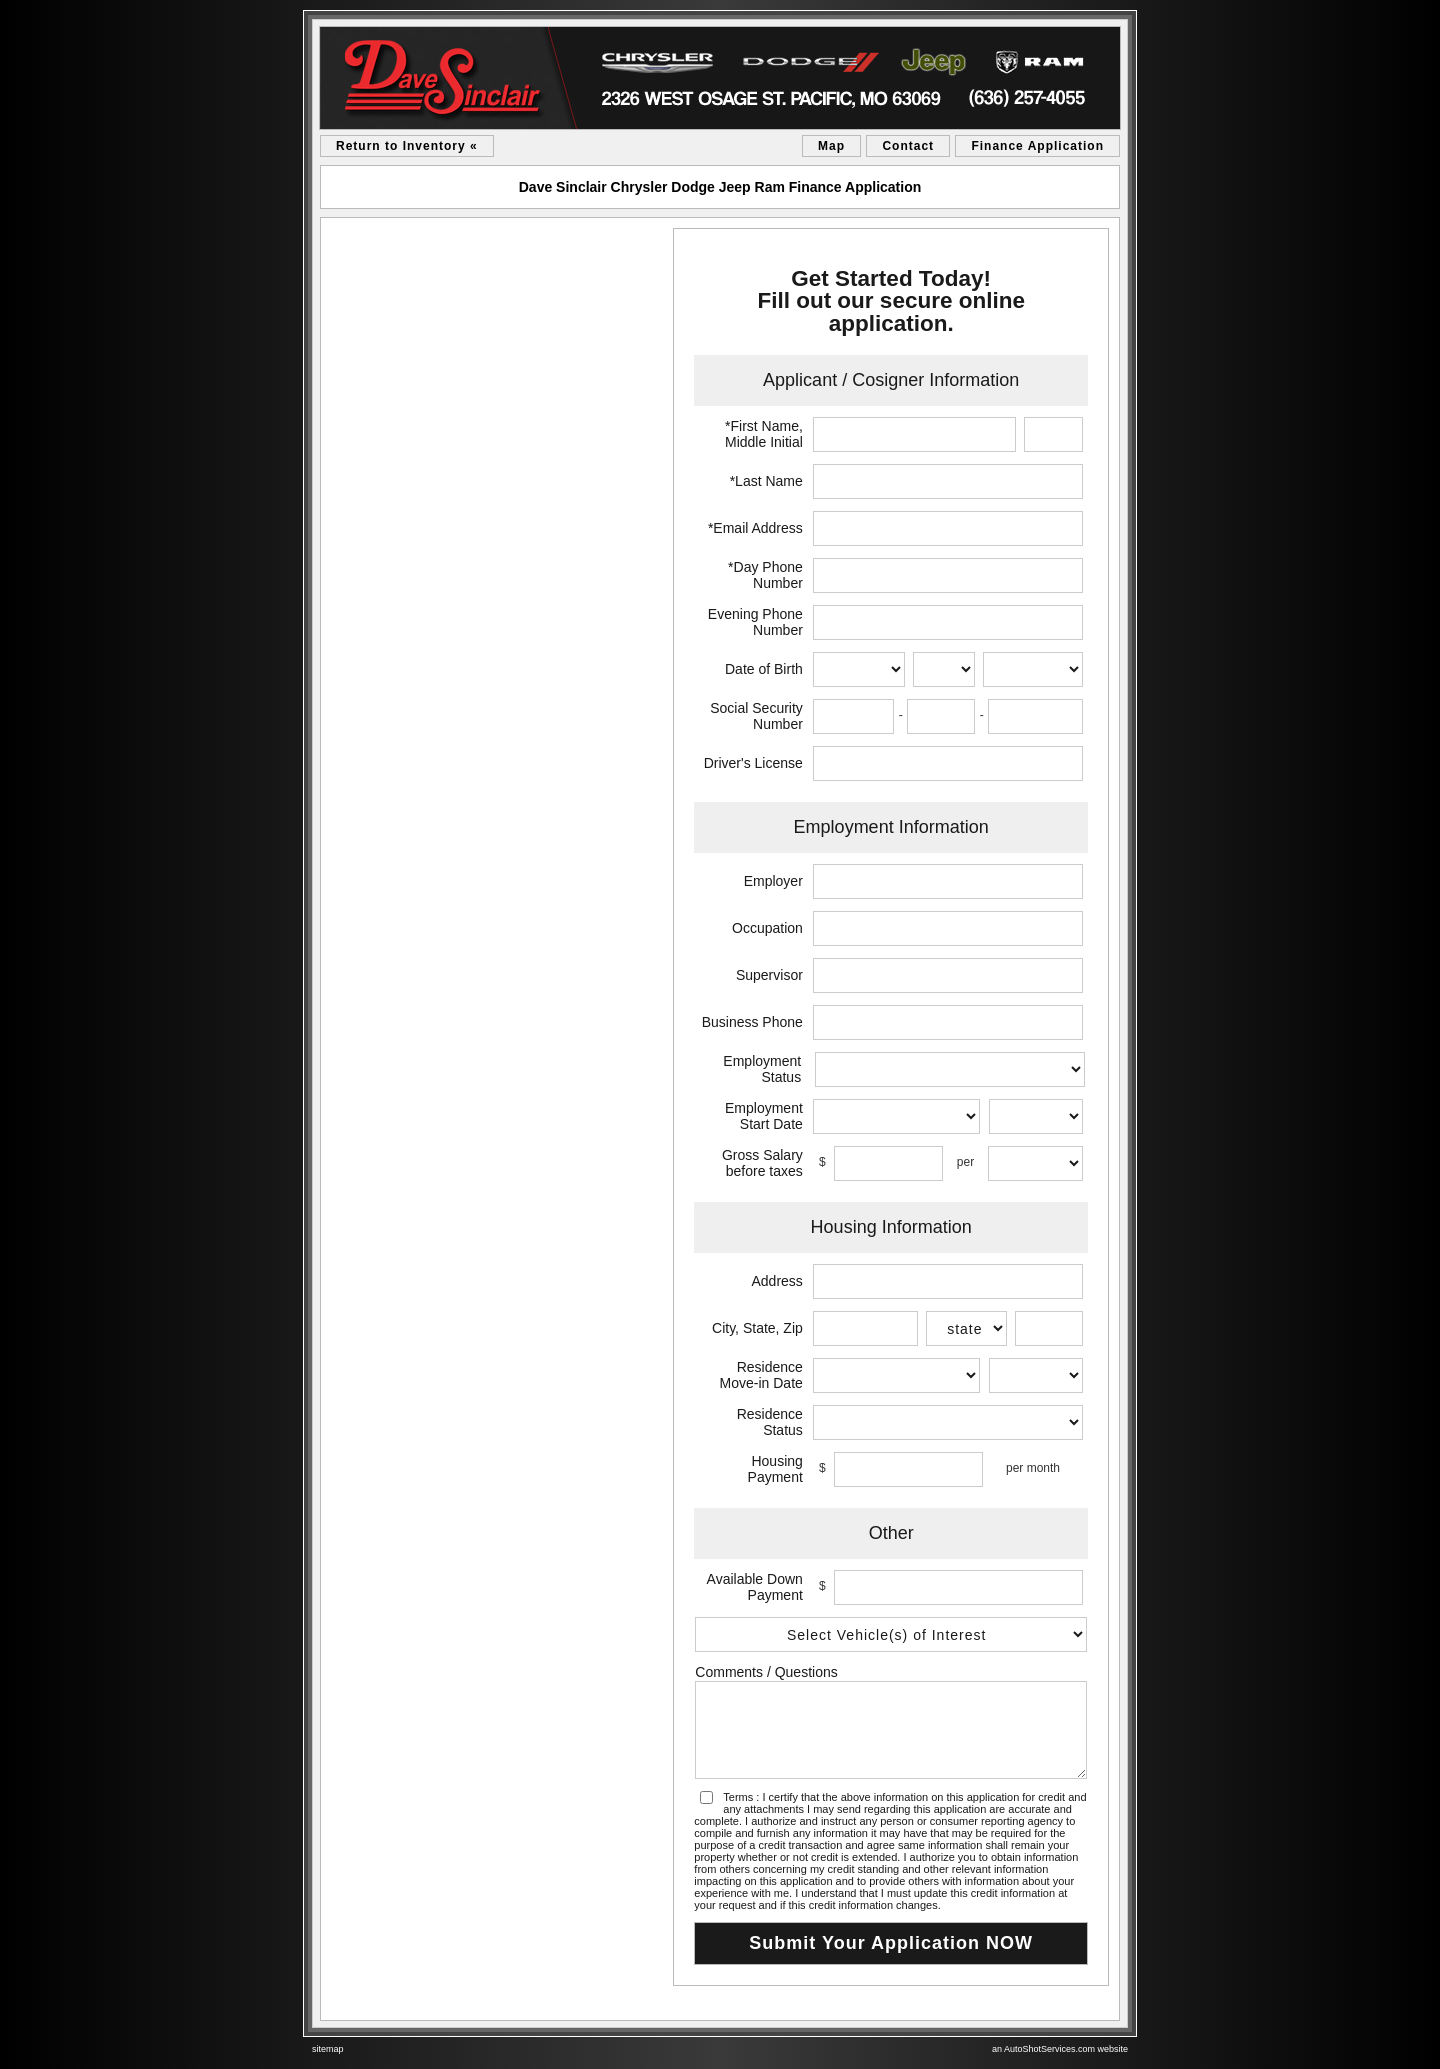 The height and width of the screenshot is (2069, 1440). I want to click on Date of Birth, so click(764, 669).